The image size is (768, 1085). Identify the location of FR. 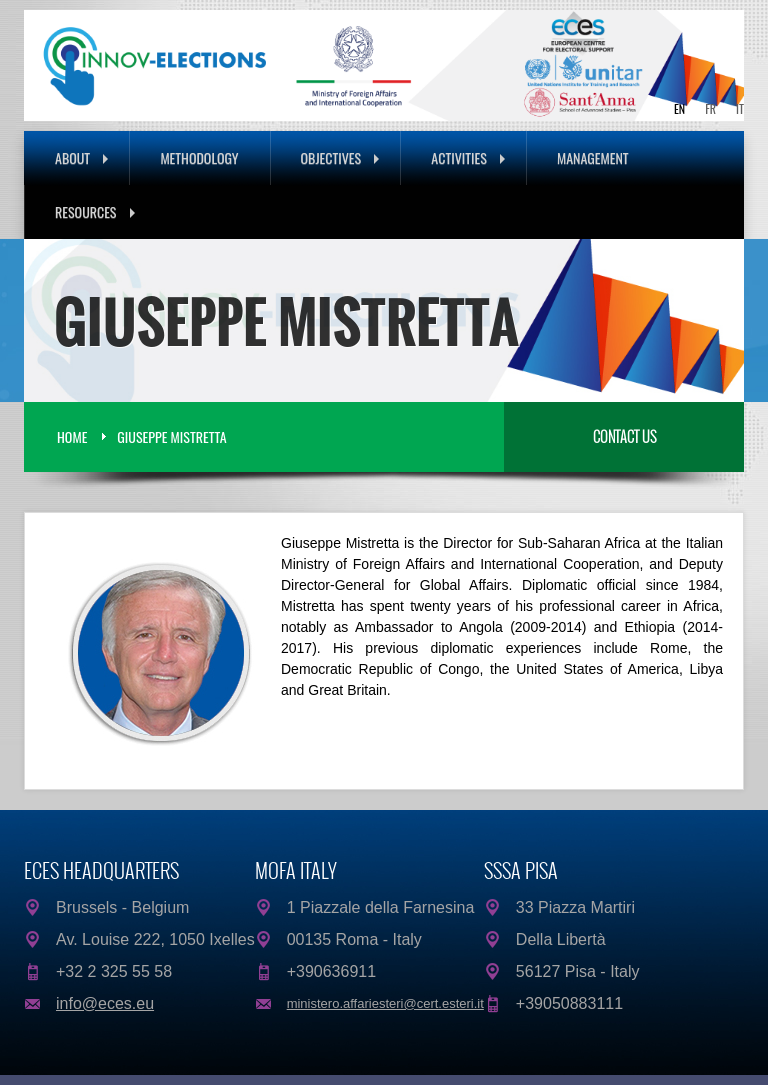
(710, 108).